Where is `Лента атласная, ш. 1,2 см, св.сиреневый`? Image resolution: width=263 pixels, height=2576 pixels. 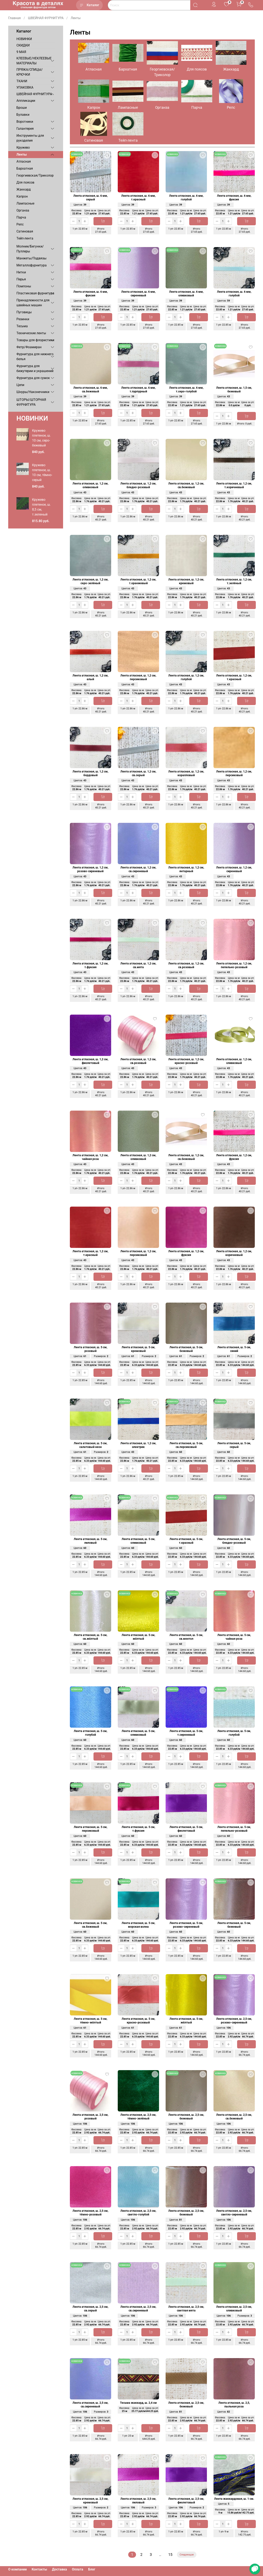 Лента атласная, ш. 1,2 см, св.сиреневый is located at coordinates (138, 869).